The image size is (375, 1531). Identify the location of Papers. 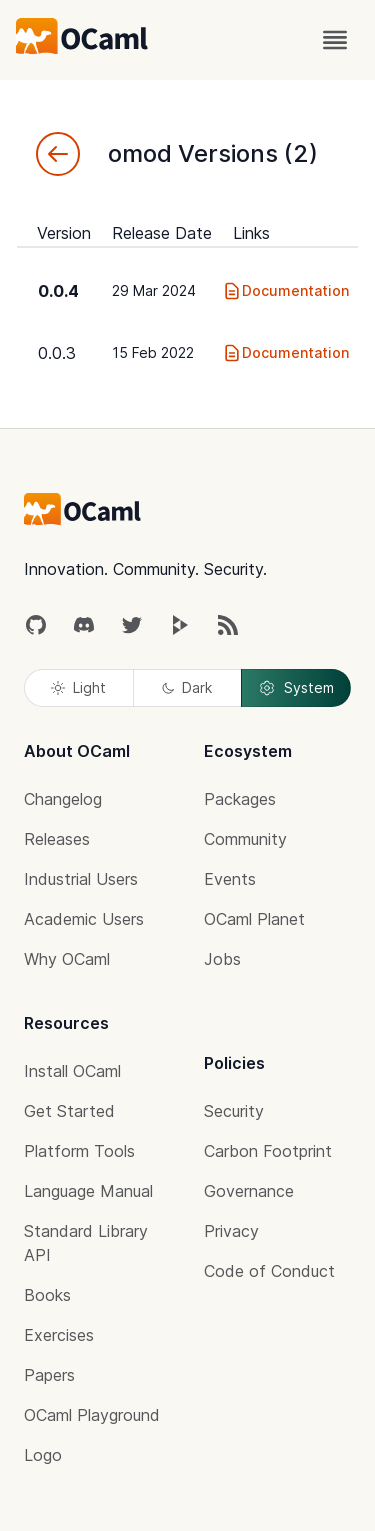
(49, 1375).